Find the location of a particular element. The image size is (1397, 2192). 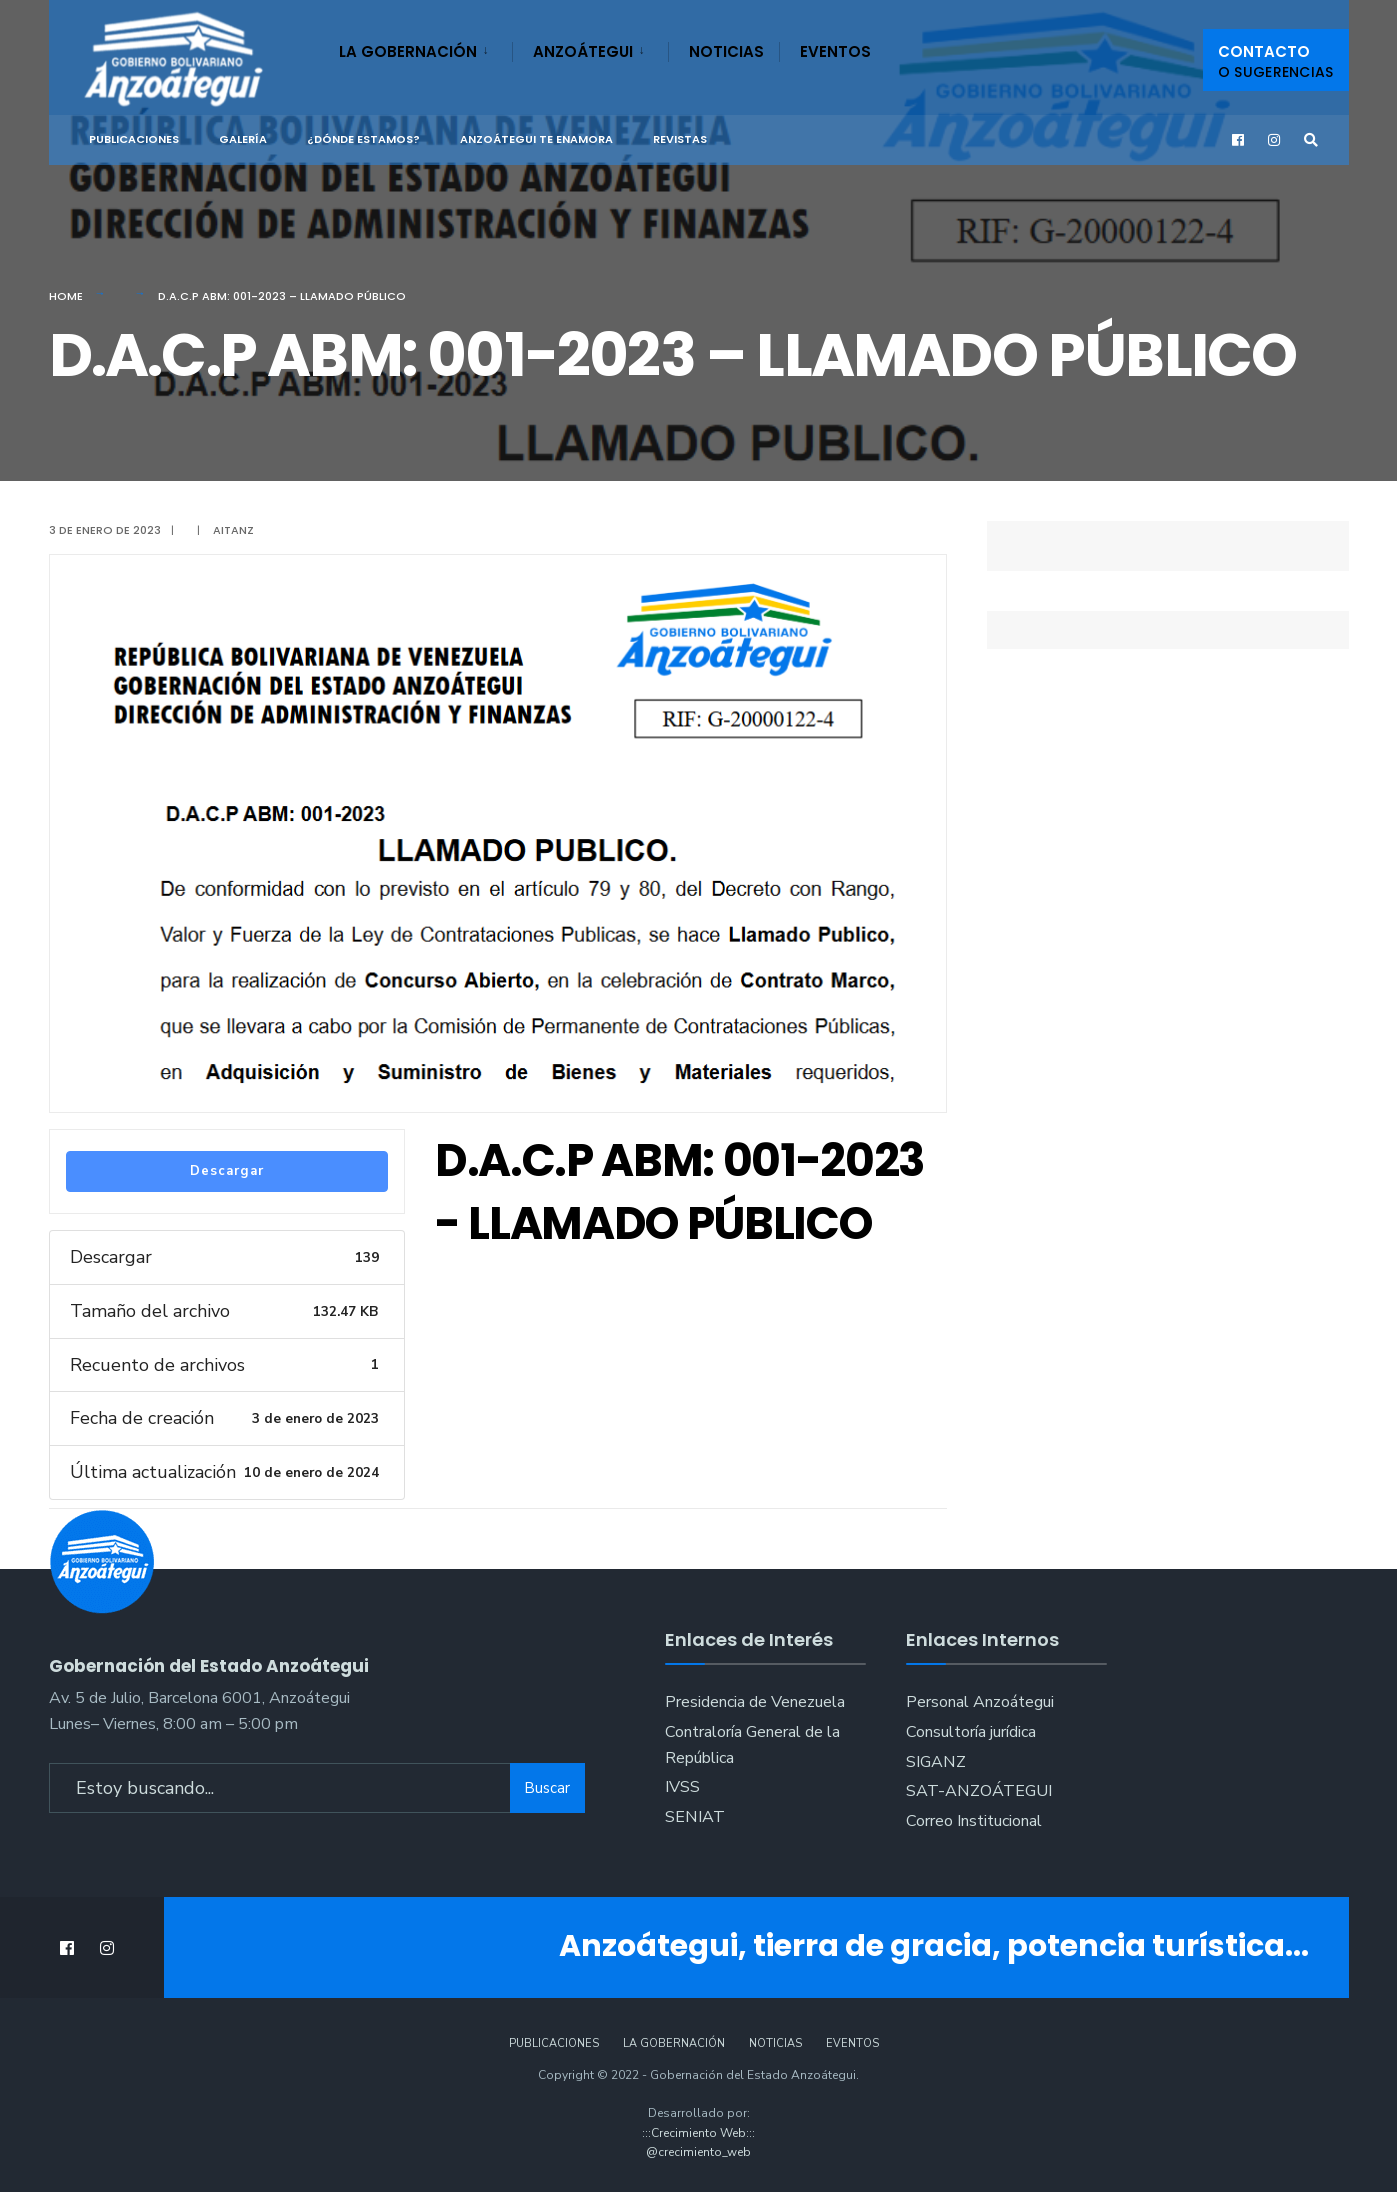

La Gobernación is located at coordinates (408, 51).